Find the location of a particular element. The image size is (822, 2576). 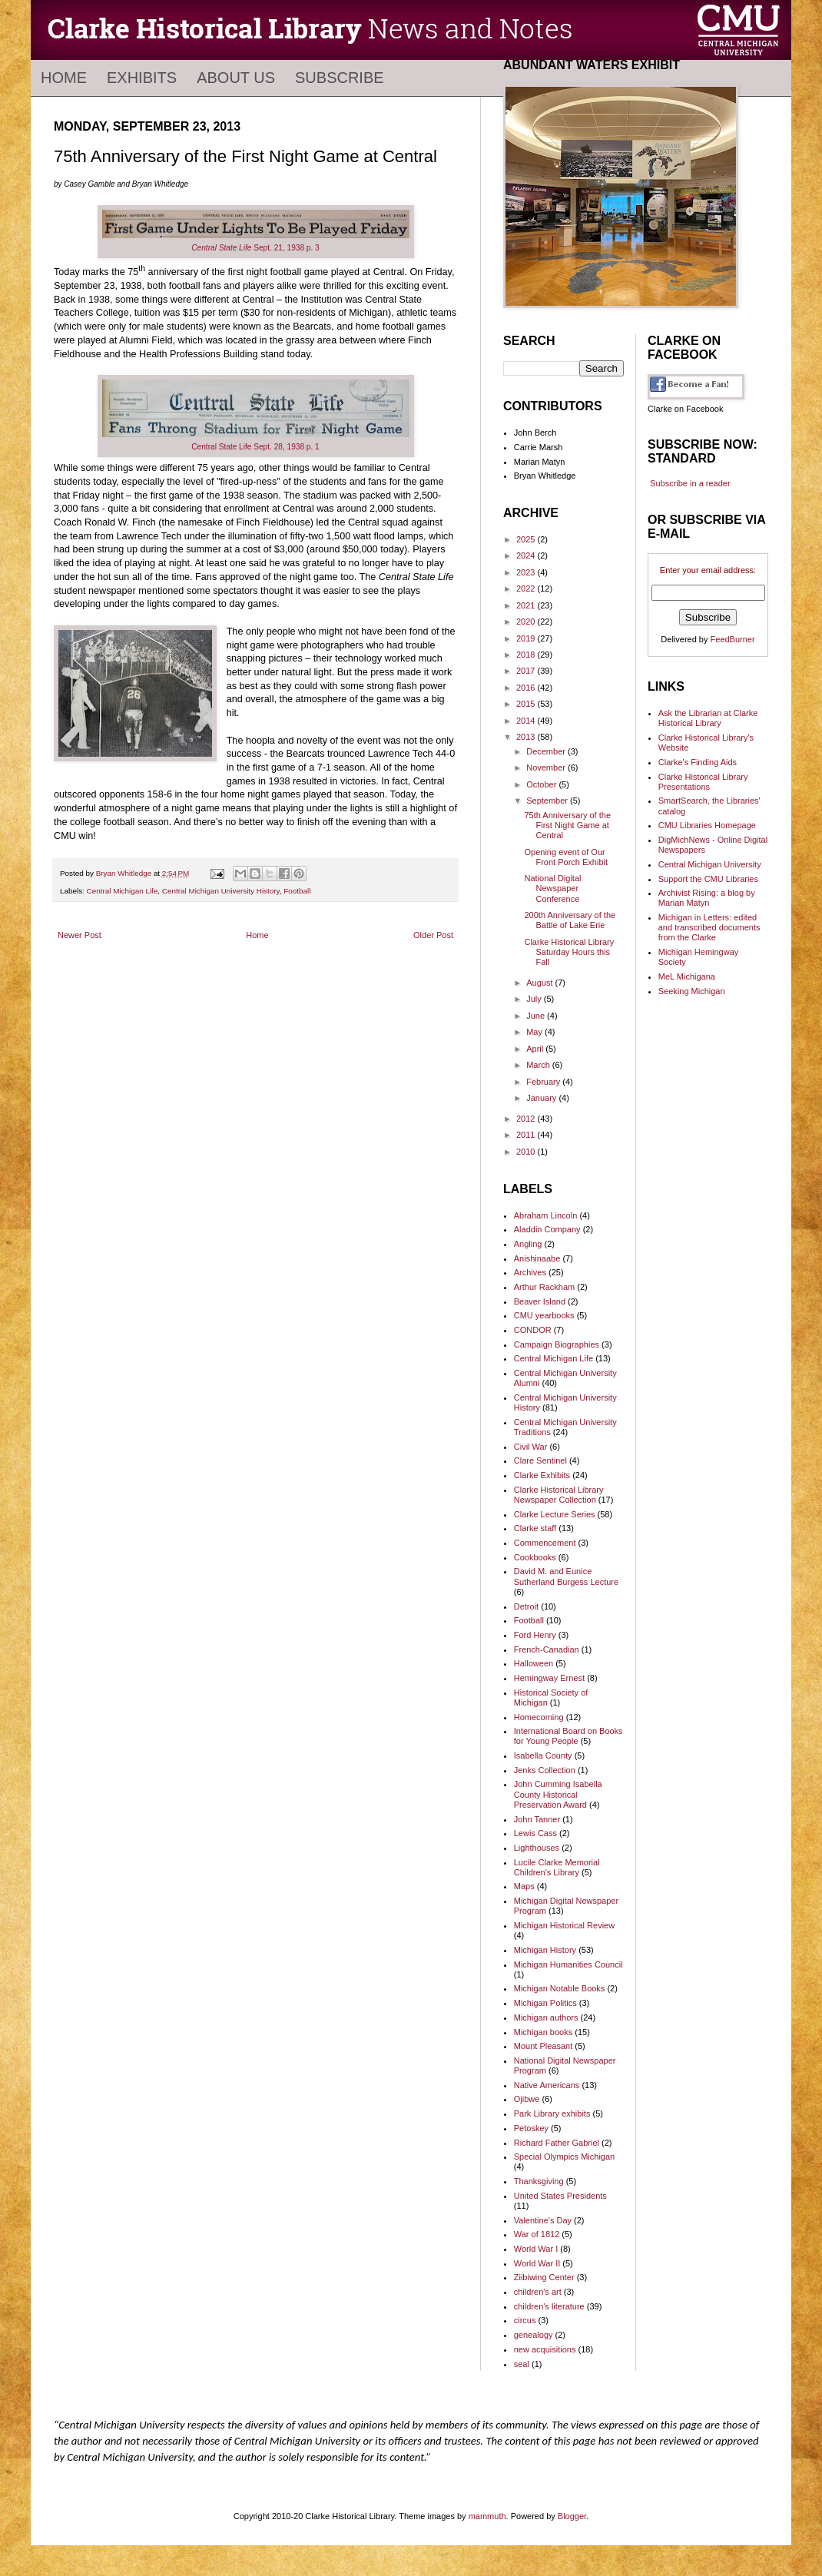

World War II is located at coordinates (537, 2263).